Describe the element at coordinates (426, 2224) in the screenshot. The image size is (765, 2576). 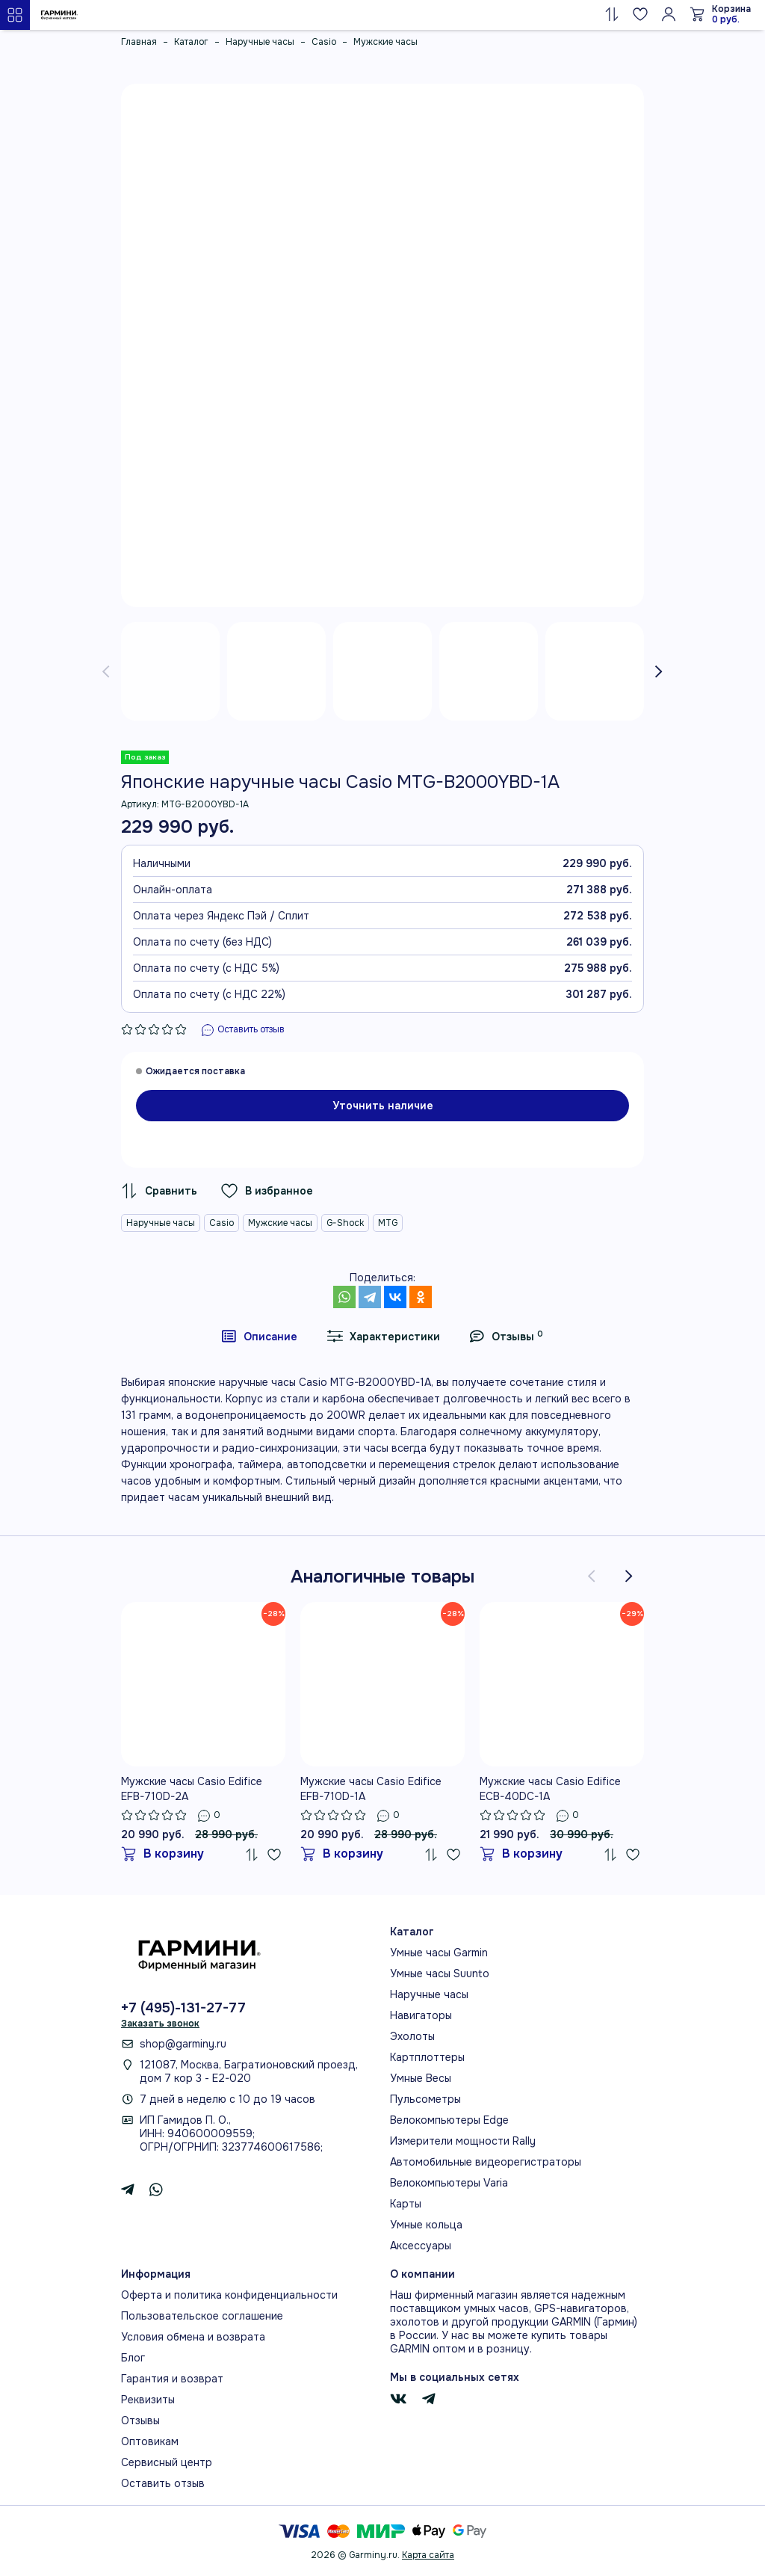
I see `Умные кольца` at that location.